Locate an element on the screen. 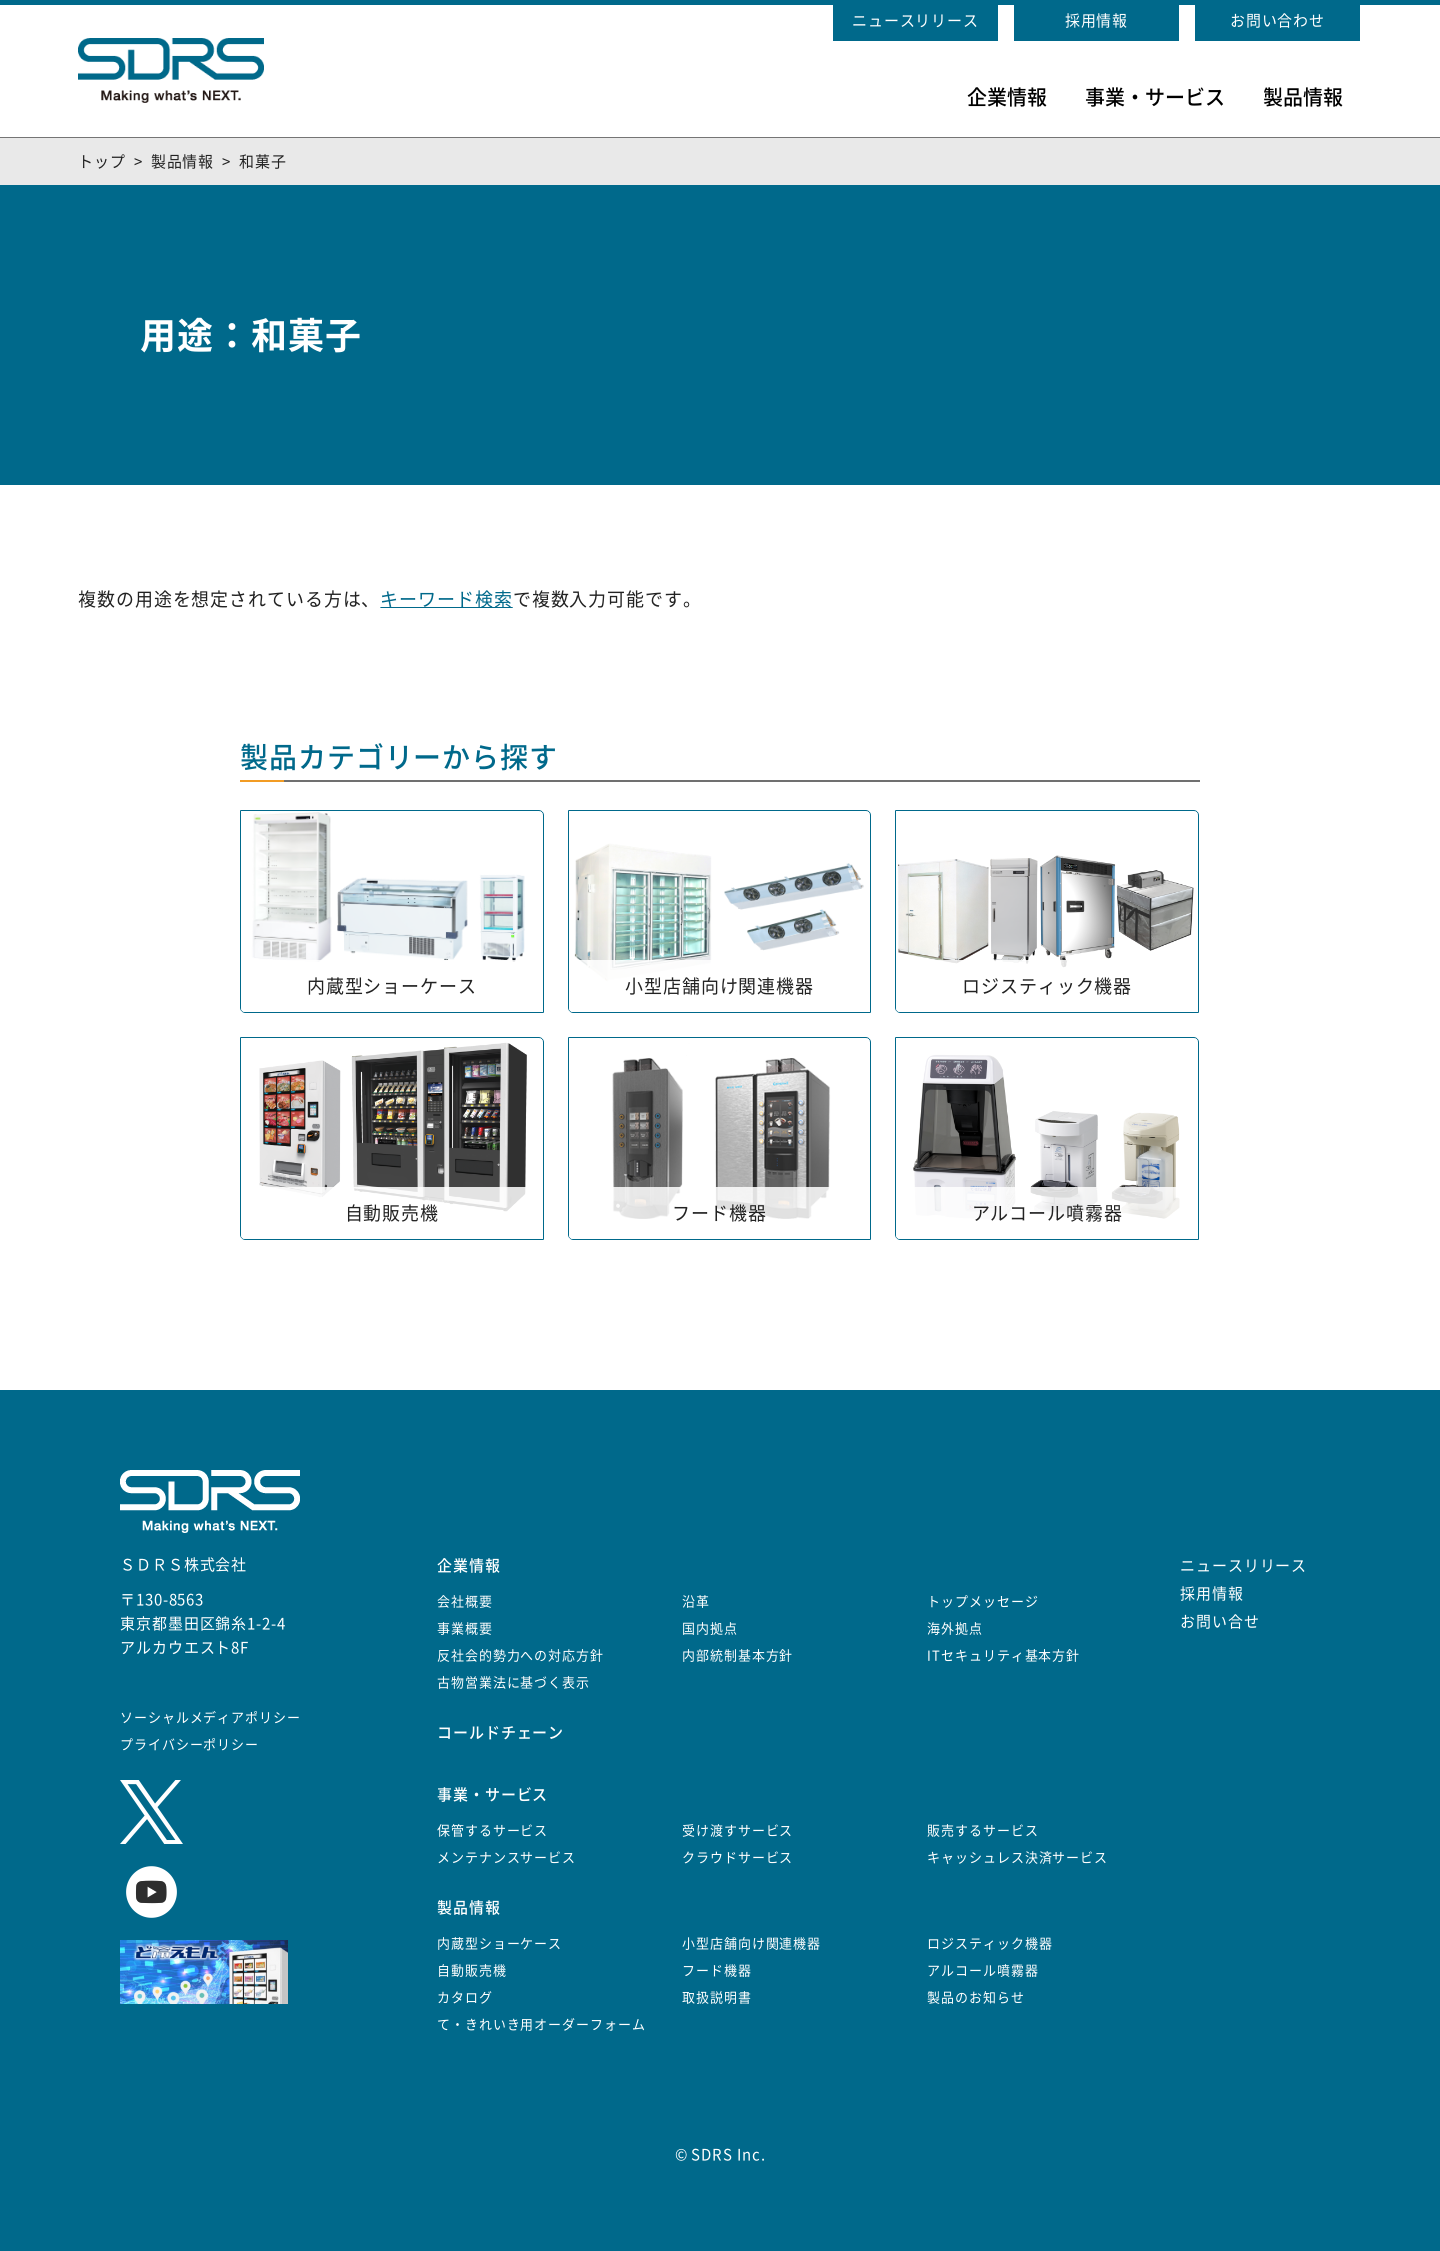 Image resolution: width=1440 pixels, height=2251 pixels. 事業概要 is located at coordinates (465, 1628).